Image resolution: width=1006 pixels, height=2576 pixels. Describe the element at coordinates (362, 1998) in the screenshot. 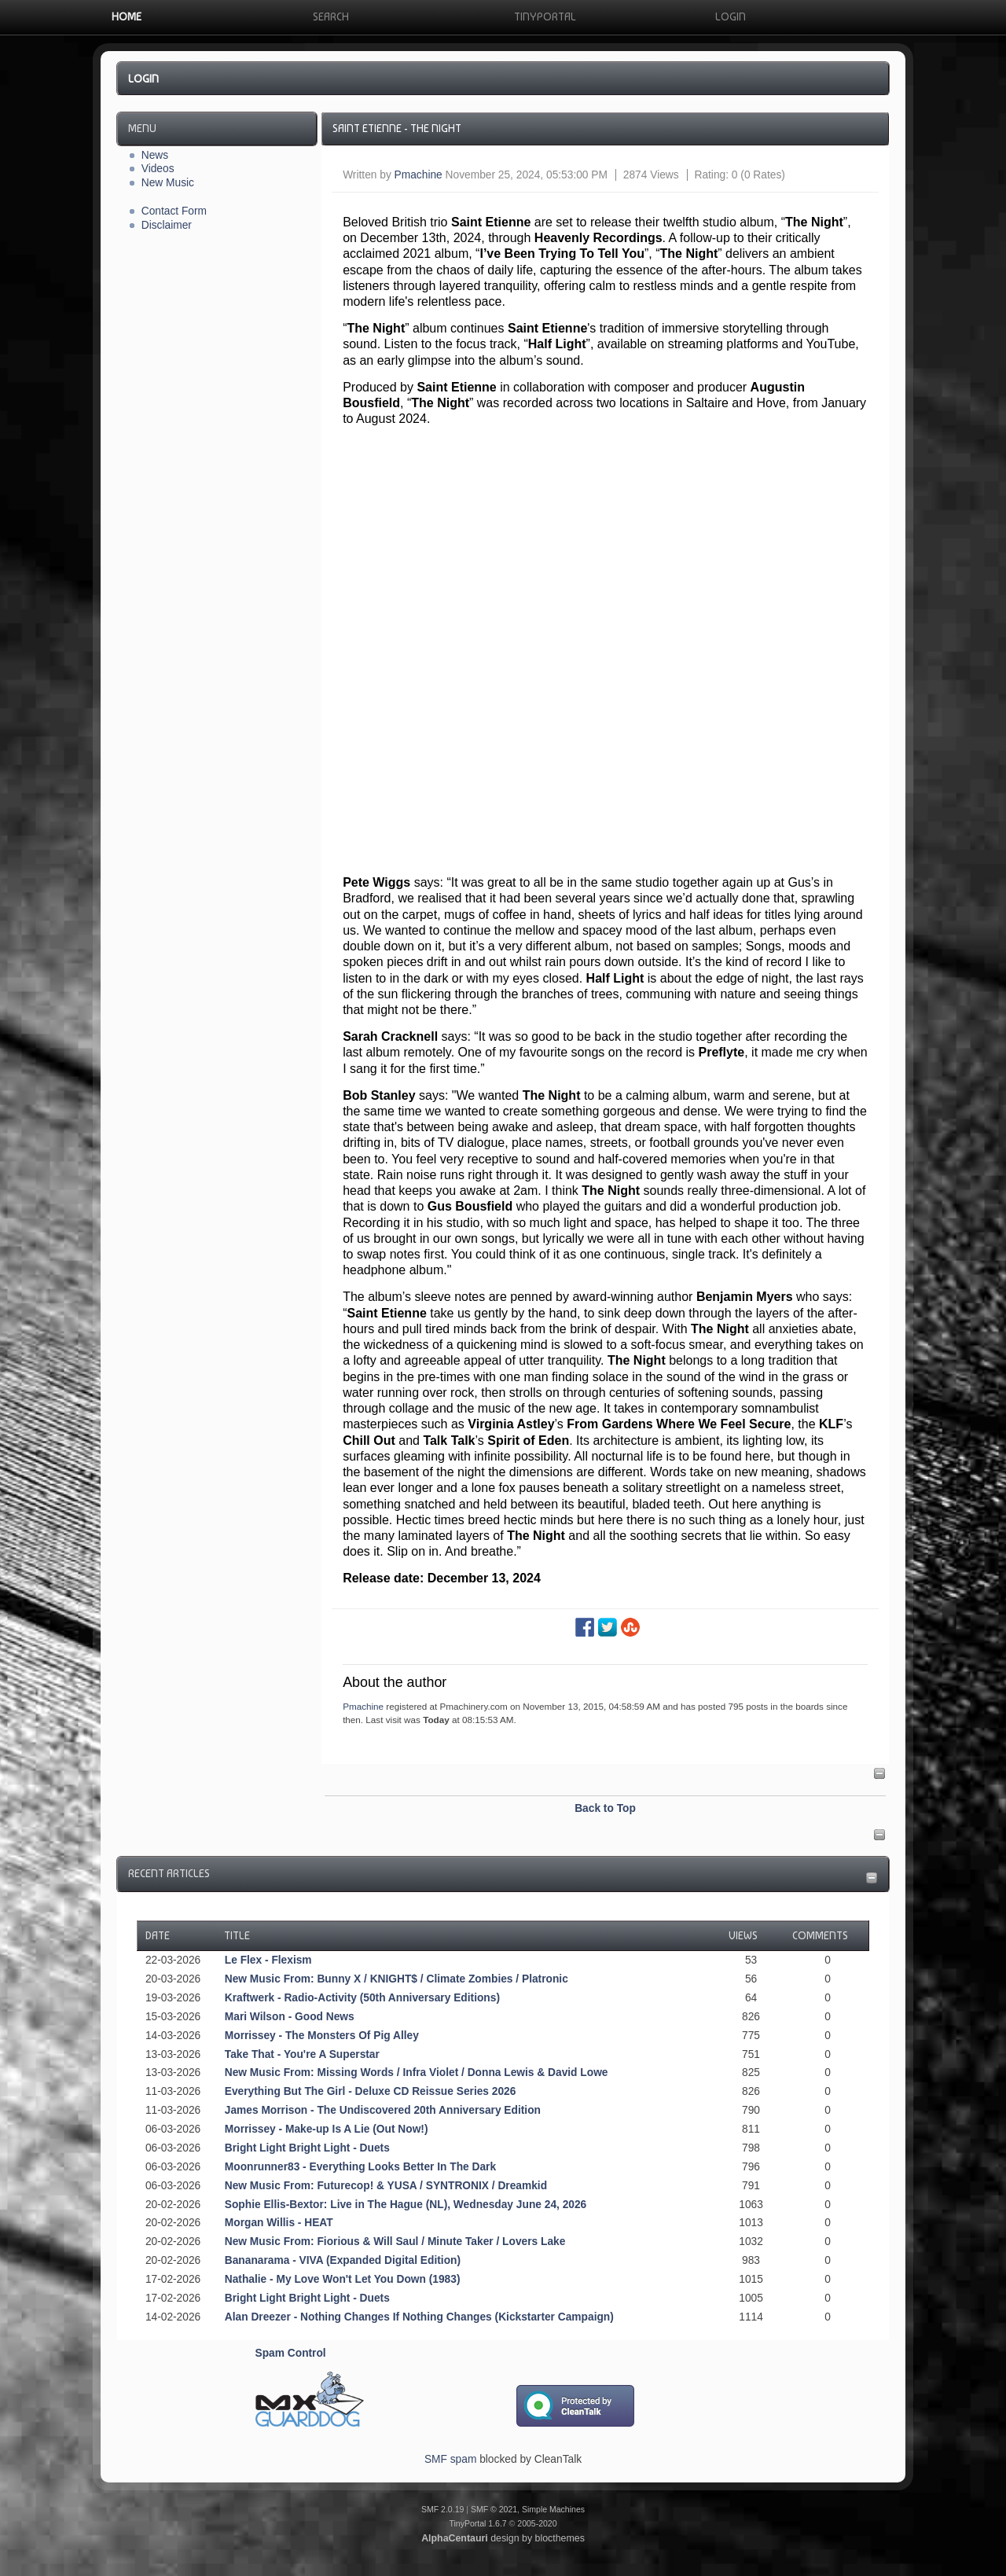

I see `Kraftwerk - Radio-Activity (50th Anniversary Editions)` at that location.